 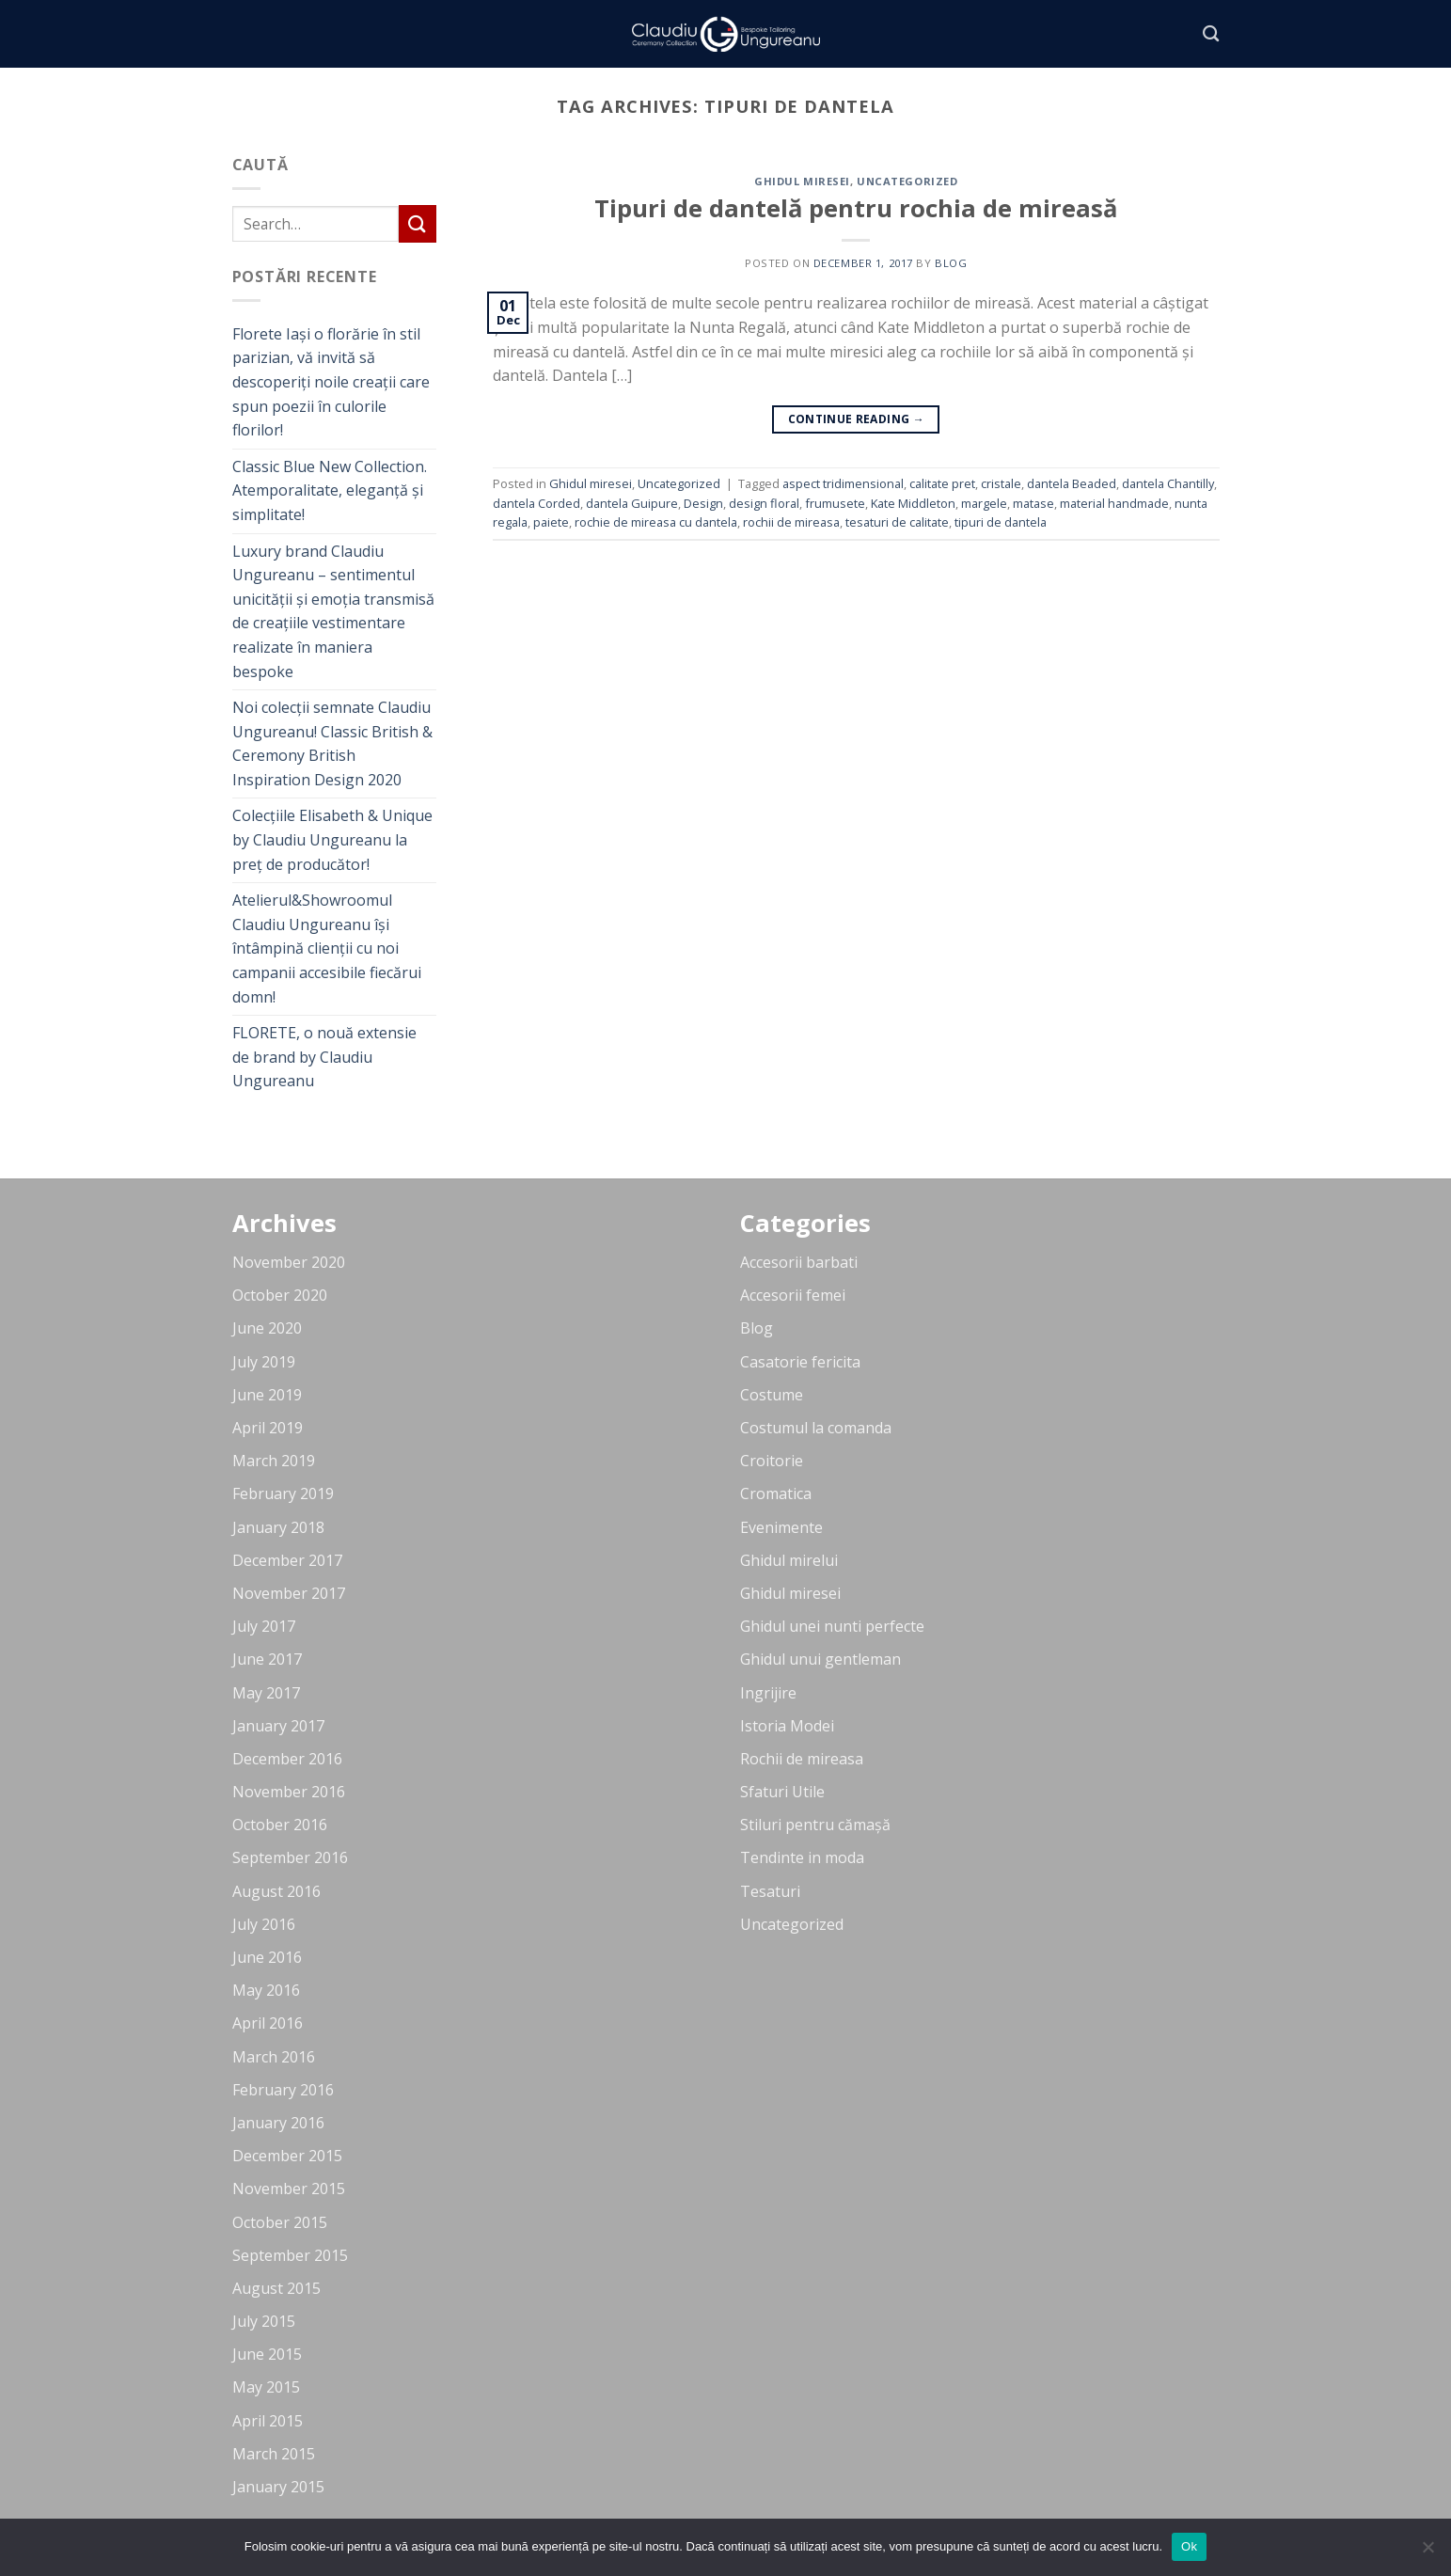 What do you see at coordinates (263, 1626) in the screenshot?
I see `July 2017` at bounding box center [263, 1626].